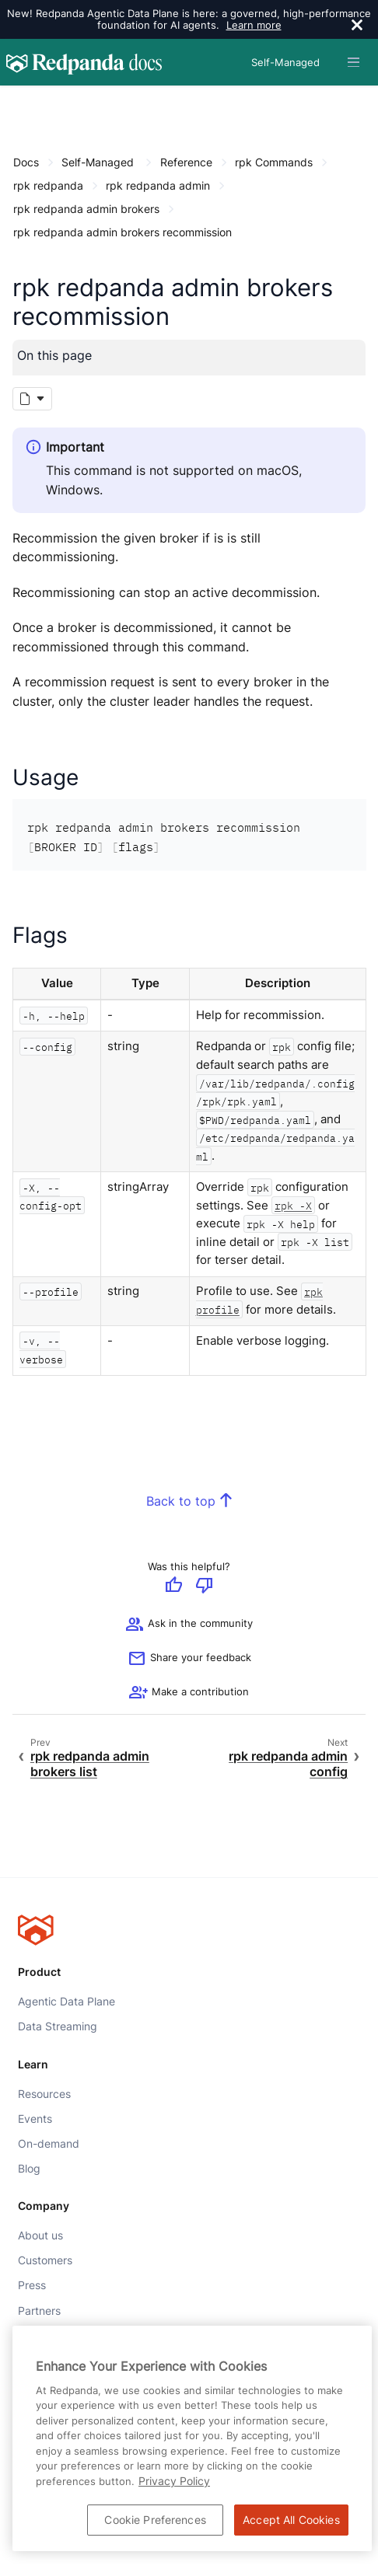  What do you see at coordinates (174, 2480) in the screenshot?
I see `Privacy Policy [More information about your privacy, opens in a new tab]` at bounding box center [174, 2480].